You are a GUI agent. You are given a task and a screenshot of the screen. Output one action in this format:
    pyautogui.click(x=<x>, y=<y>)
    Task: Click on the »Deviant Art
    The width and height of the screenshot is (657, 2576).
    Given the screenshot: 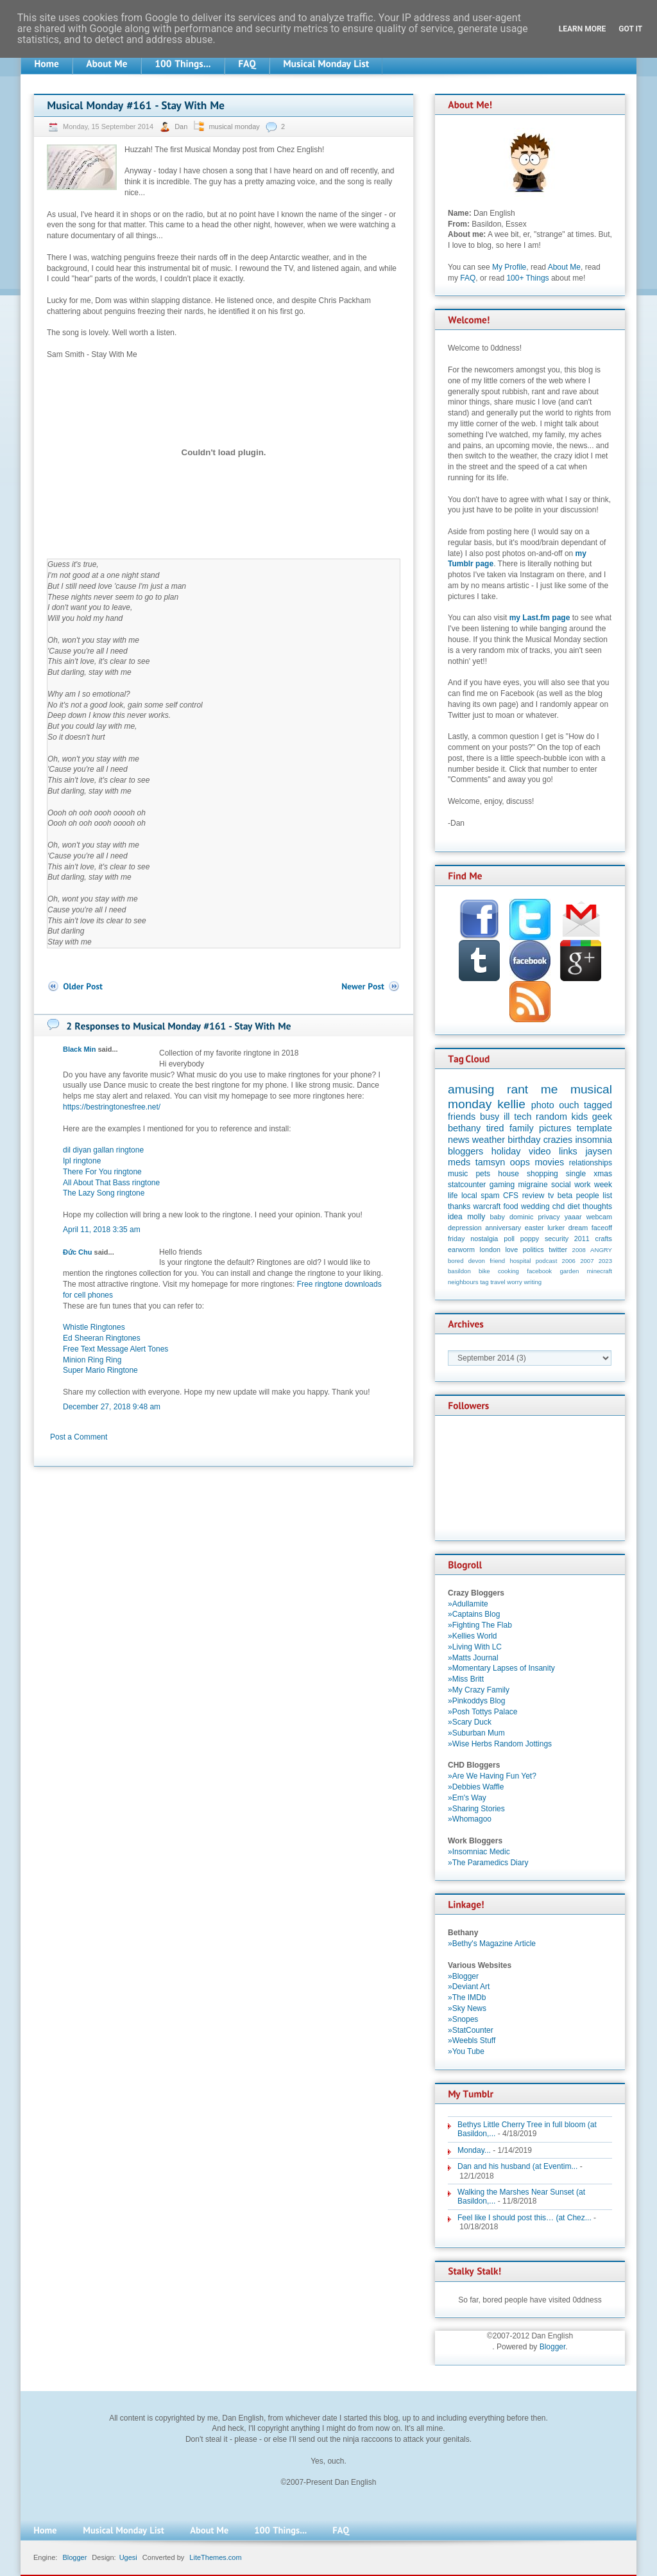 What is the action you would take?
    pyautogui.click(x=469, y=1986)
    